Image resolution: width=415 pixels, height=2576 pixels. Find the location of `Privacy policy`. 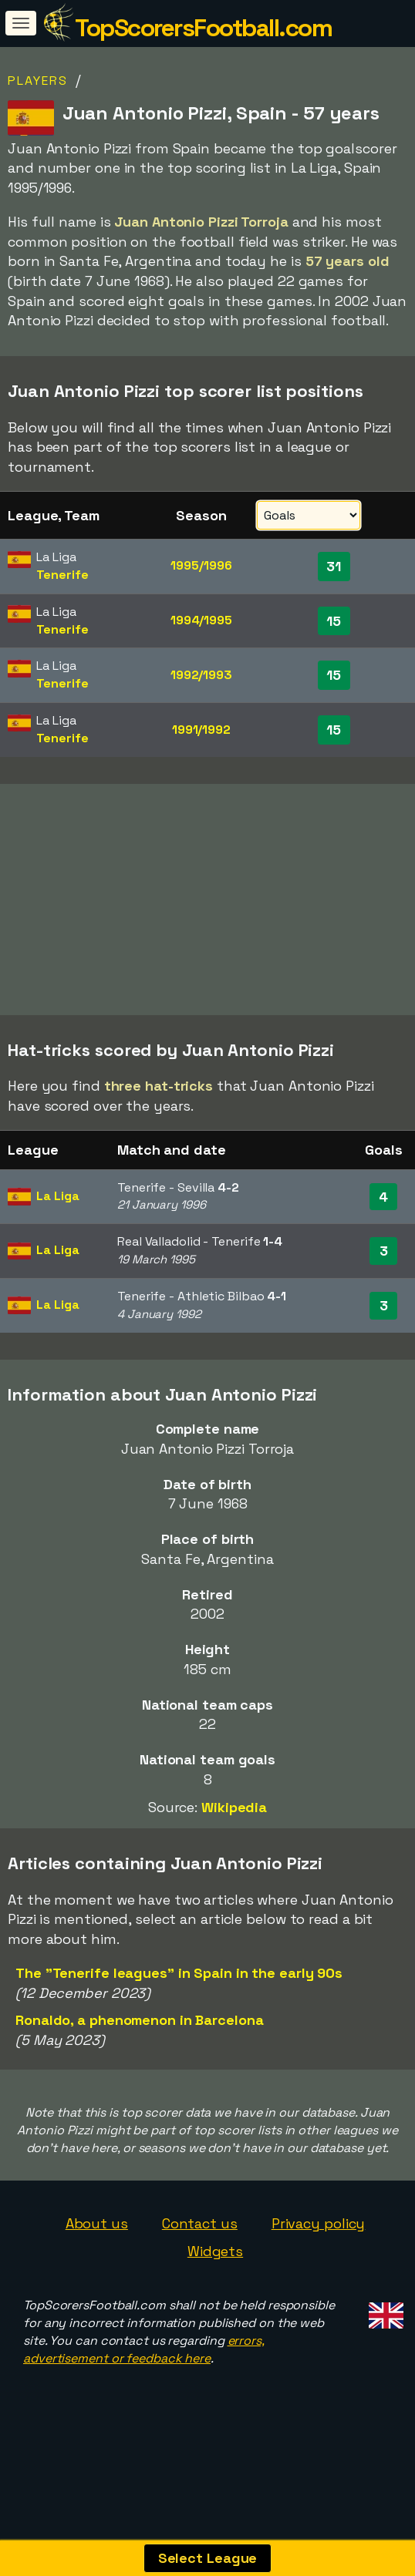

Privacy policy is located at coordinates (319, 2223).